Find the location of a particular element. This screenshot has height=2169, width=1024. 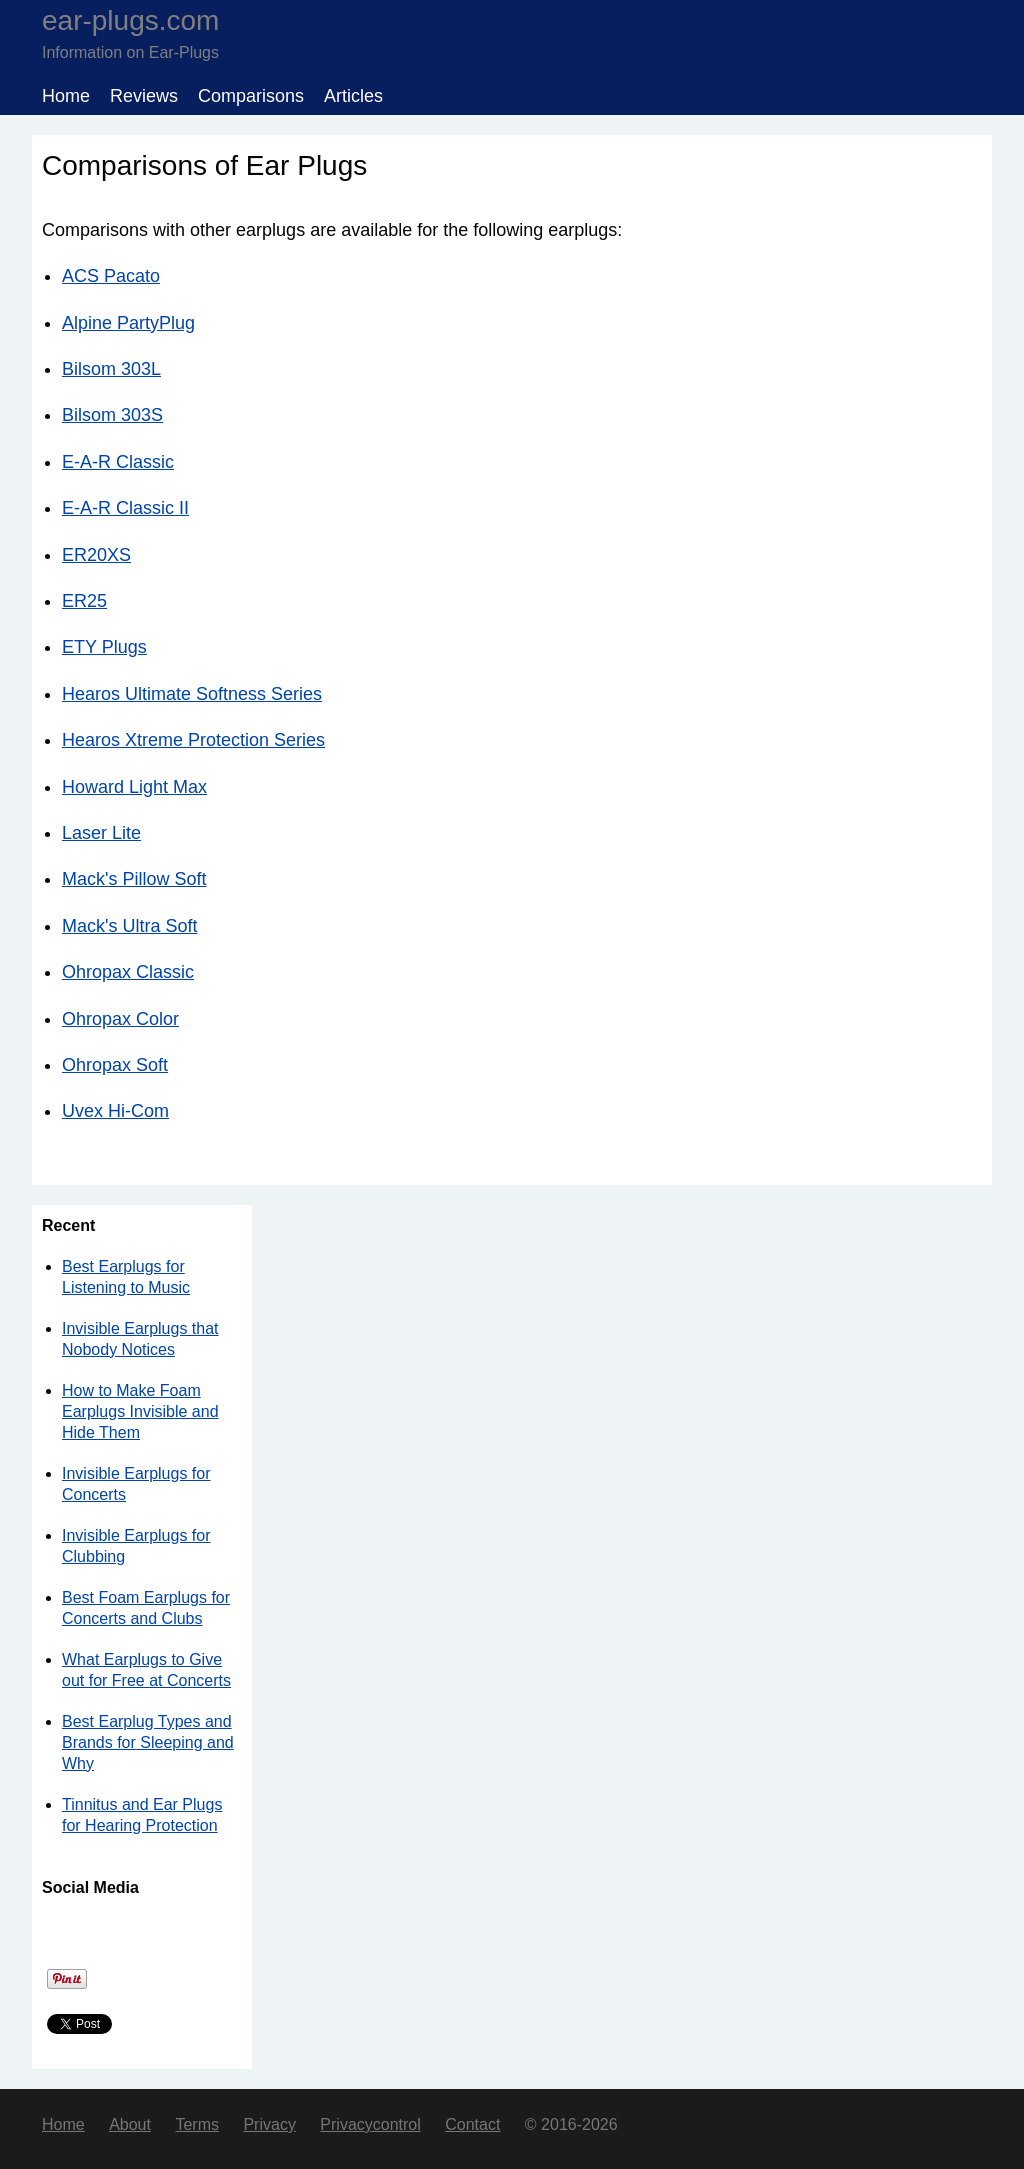

Bilsom 303L is located at coordinates (111, 369).